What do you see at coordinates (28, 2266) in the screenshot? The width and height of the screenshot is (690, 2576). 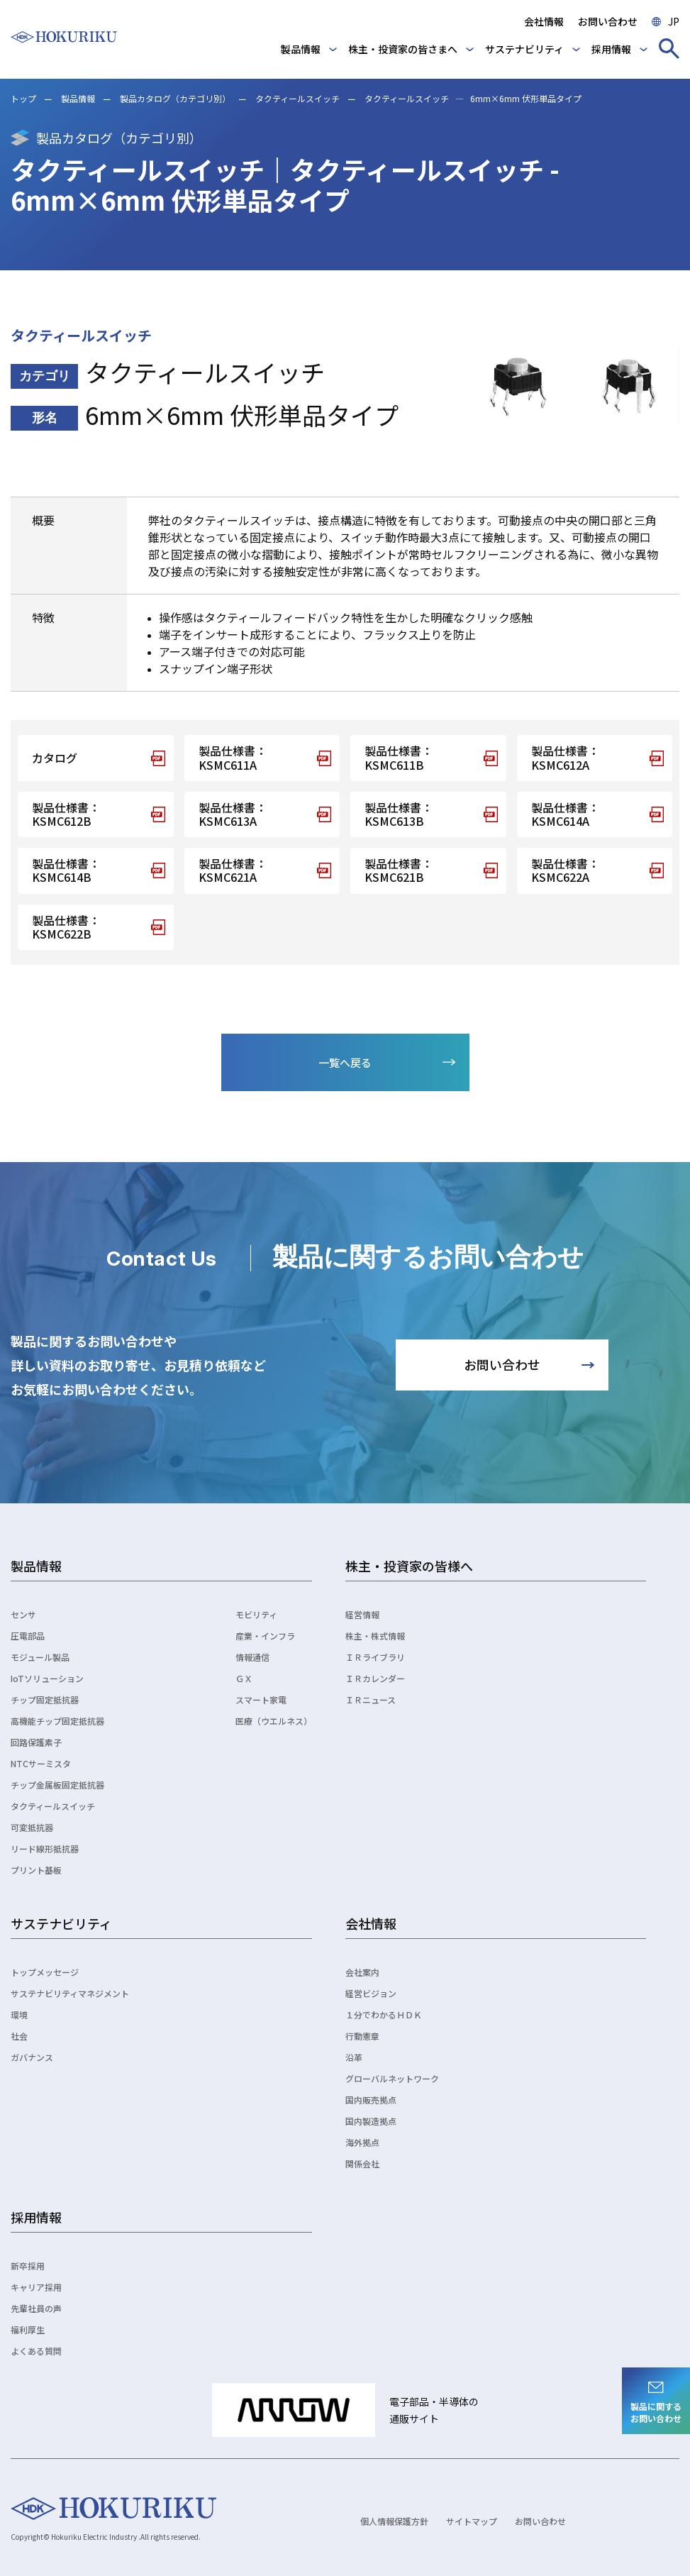 I see `新卒採用` at bounding box center [28, 2266].